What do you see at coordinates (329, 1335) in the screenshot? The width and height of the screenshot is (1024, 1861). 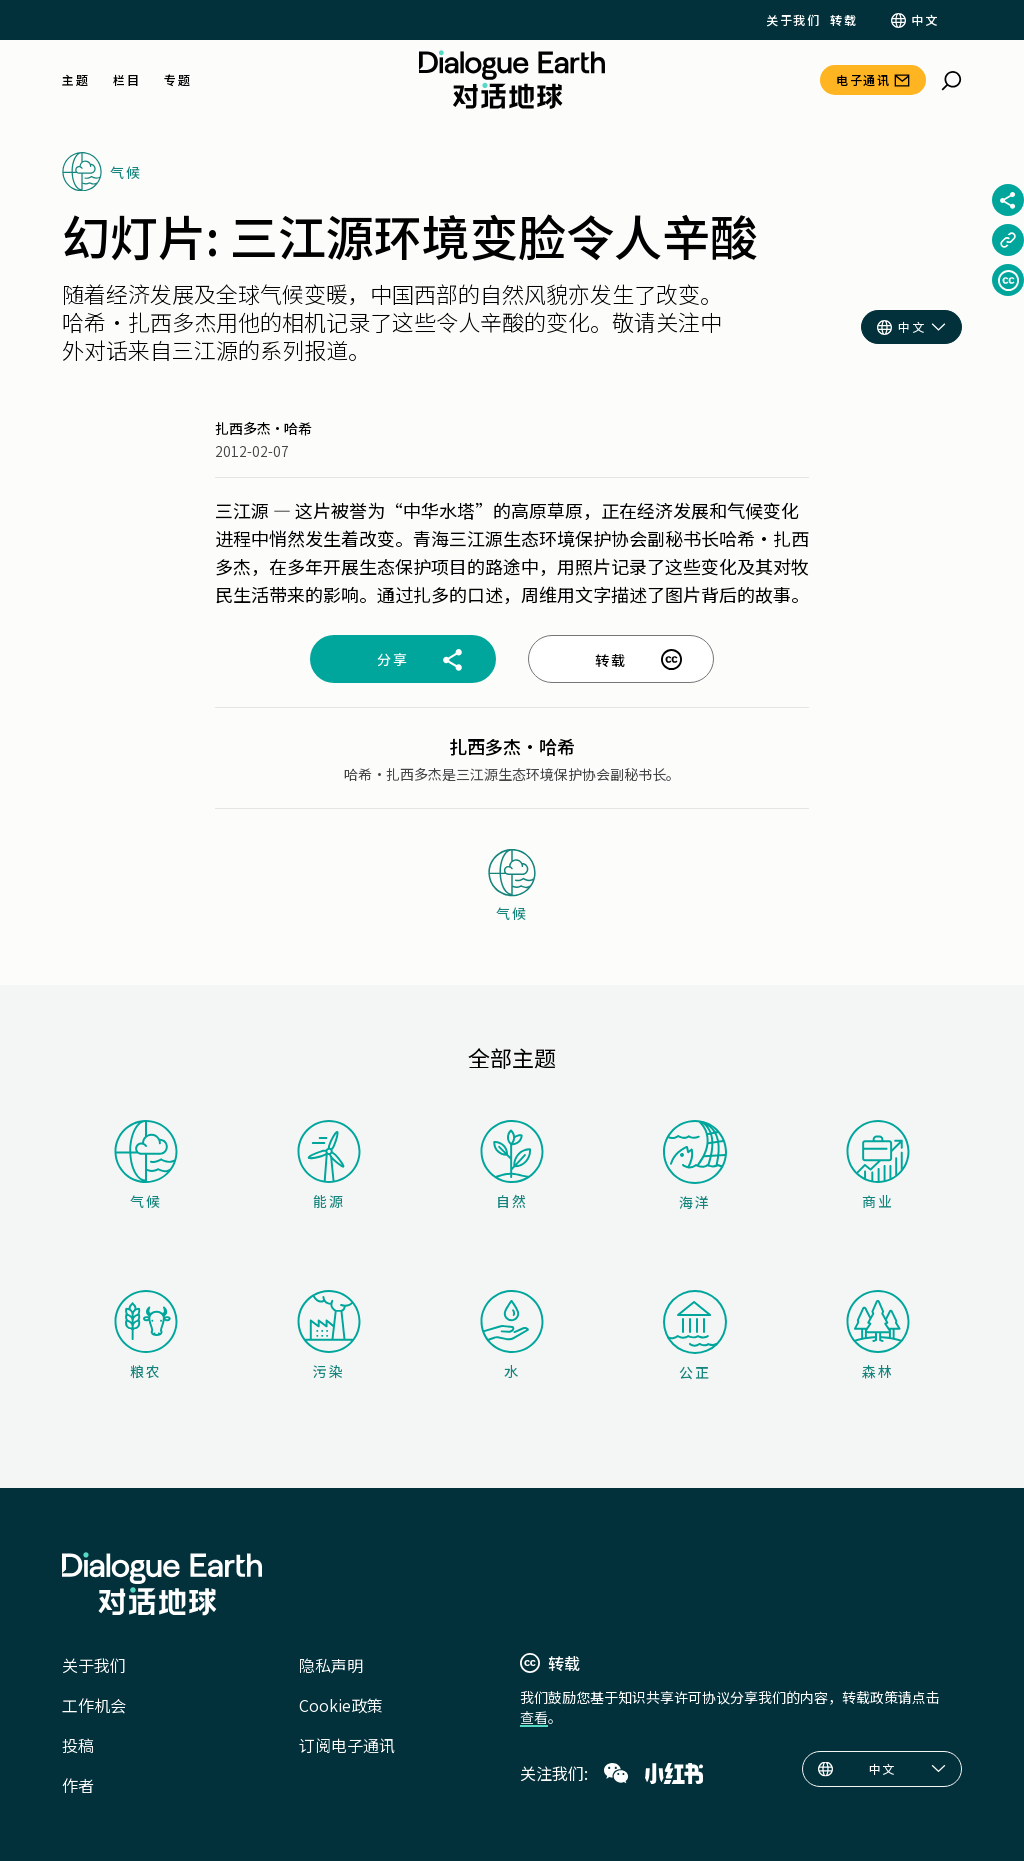 I see `污染` at bounding box center [329, 1335].